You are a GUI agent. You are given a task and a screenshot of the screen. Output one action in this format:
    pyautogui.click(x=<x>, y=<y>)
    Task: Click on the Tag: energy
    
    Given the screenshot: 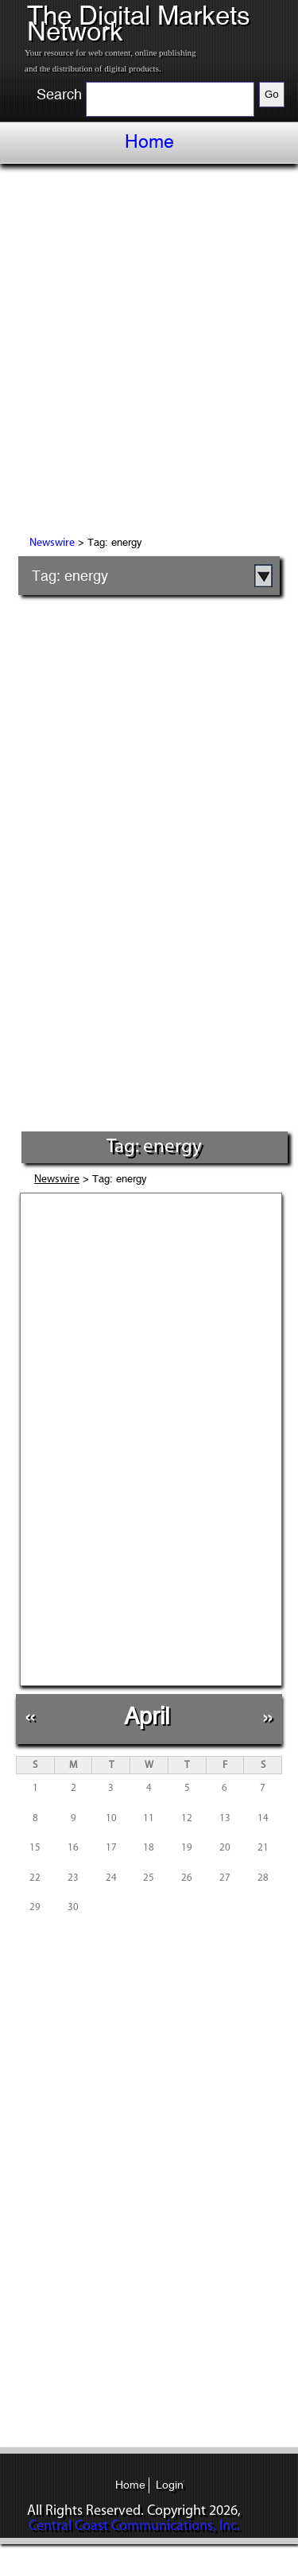 What is the action you would take?
    pyautogui.click(x=70, y=575)
    